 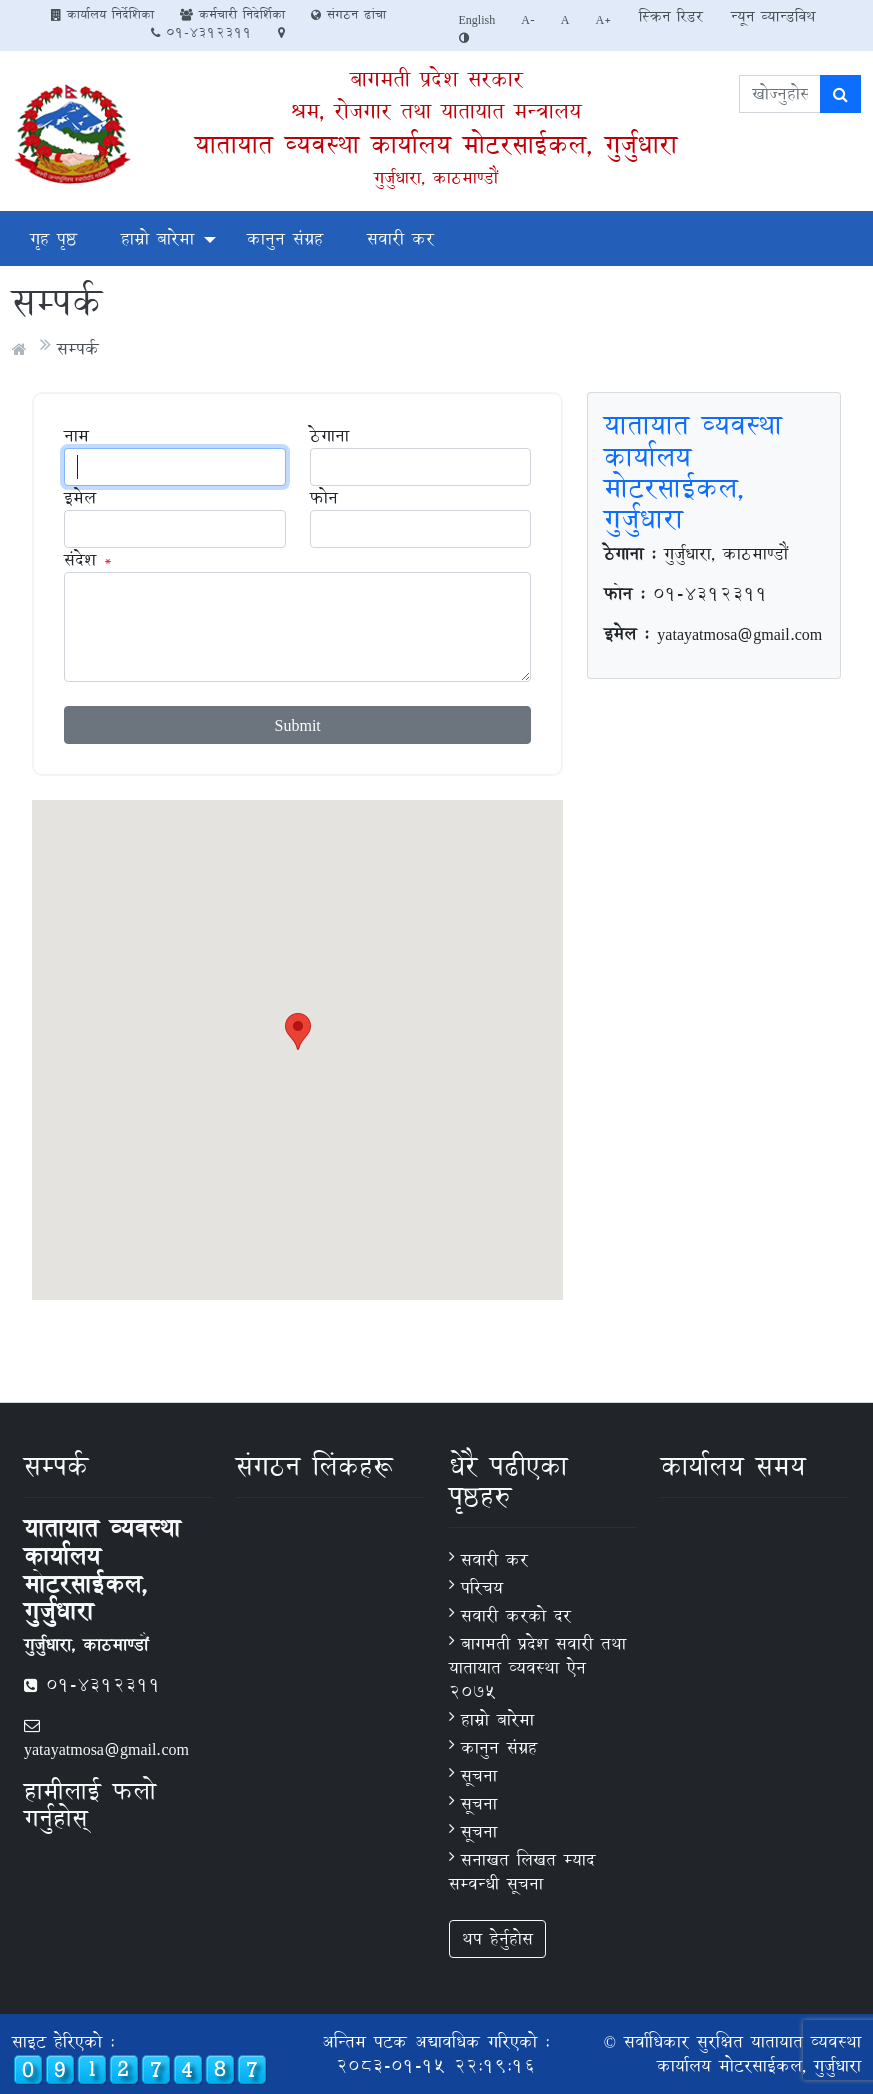 What do you see at coordinates (53, 238) in the screenshot?
I see `गृह पृष्ठ` at bounding box center [53, 238].